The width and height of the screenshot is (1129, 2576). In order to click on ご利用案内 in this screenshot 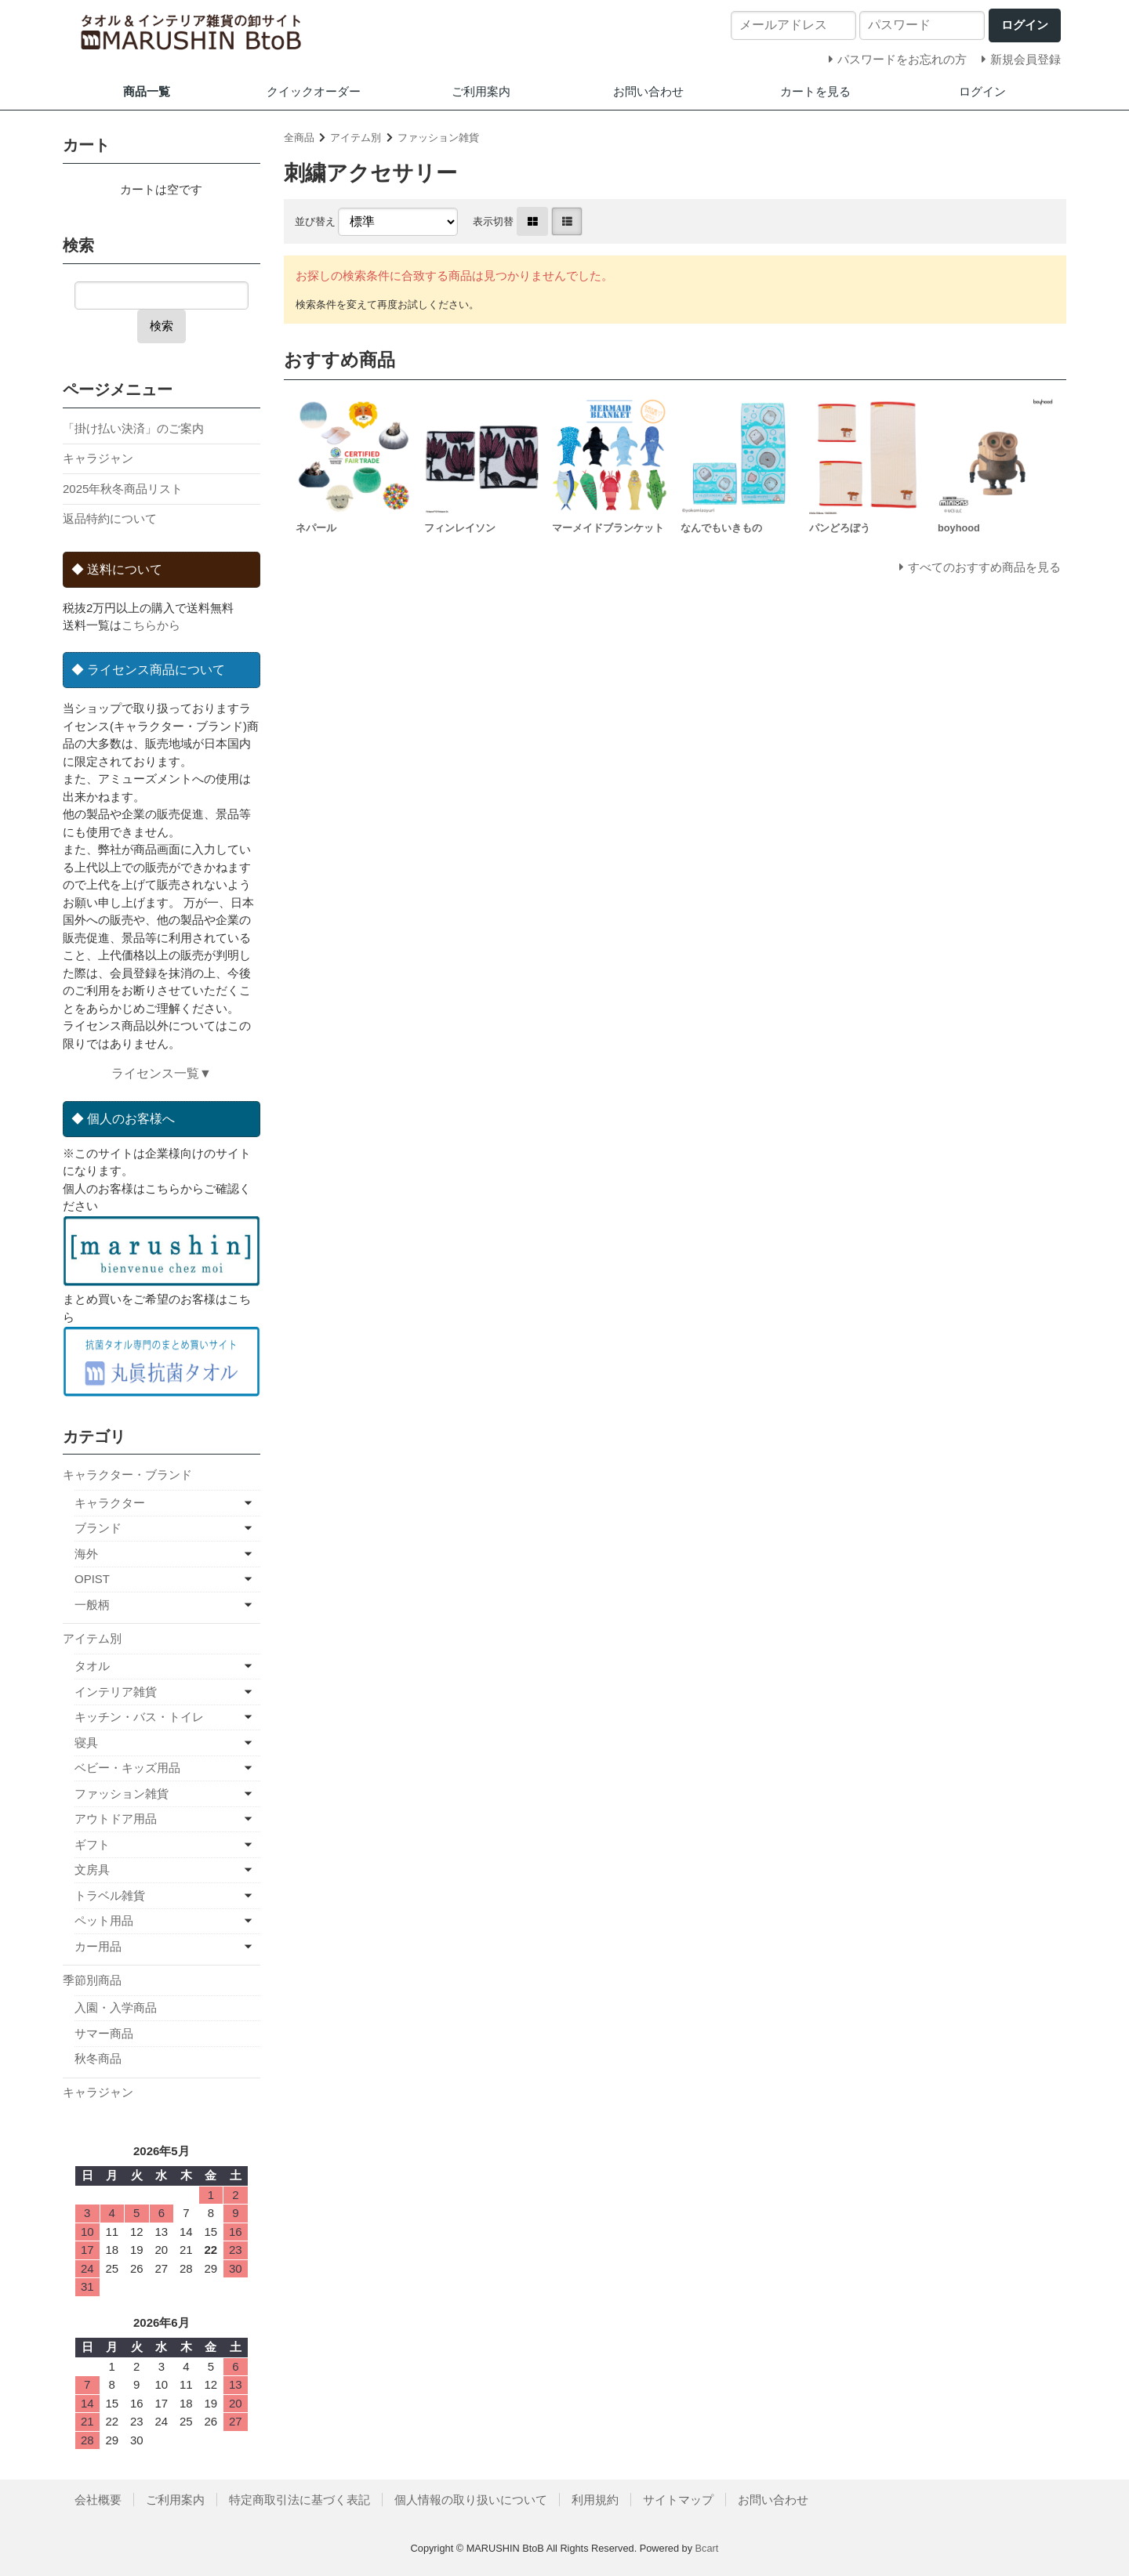, I will do `click(481, 91)`.